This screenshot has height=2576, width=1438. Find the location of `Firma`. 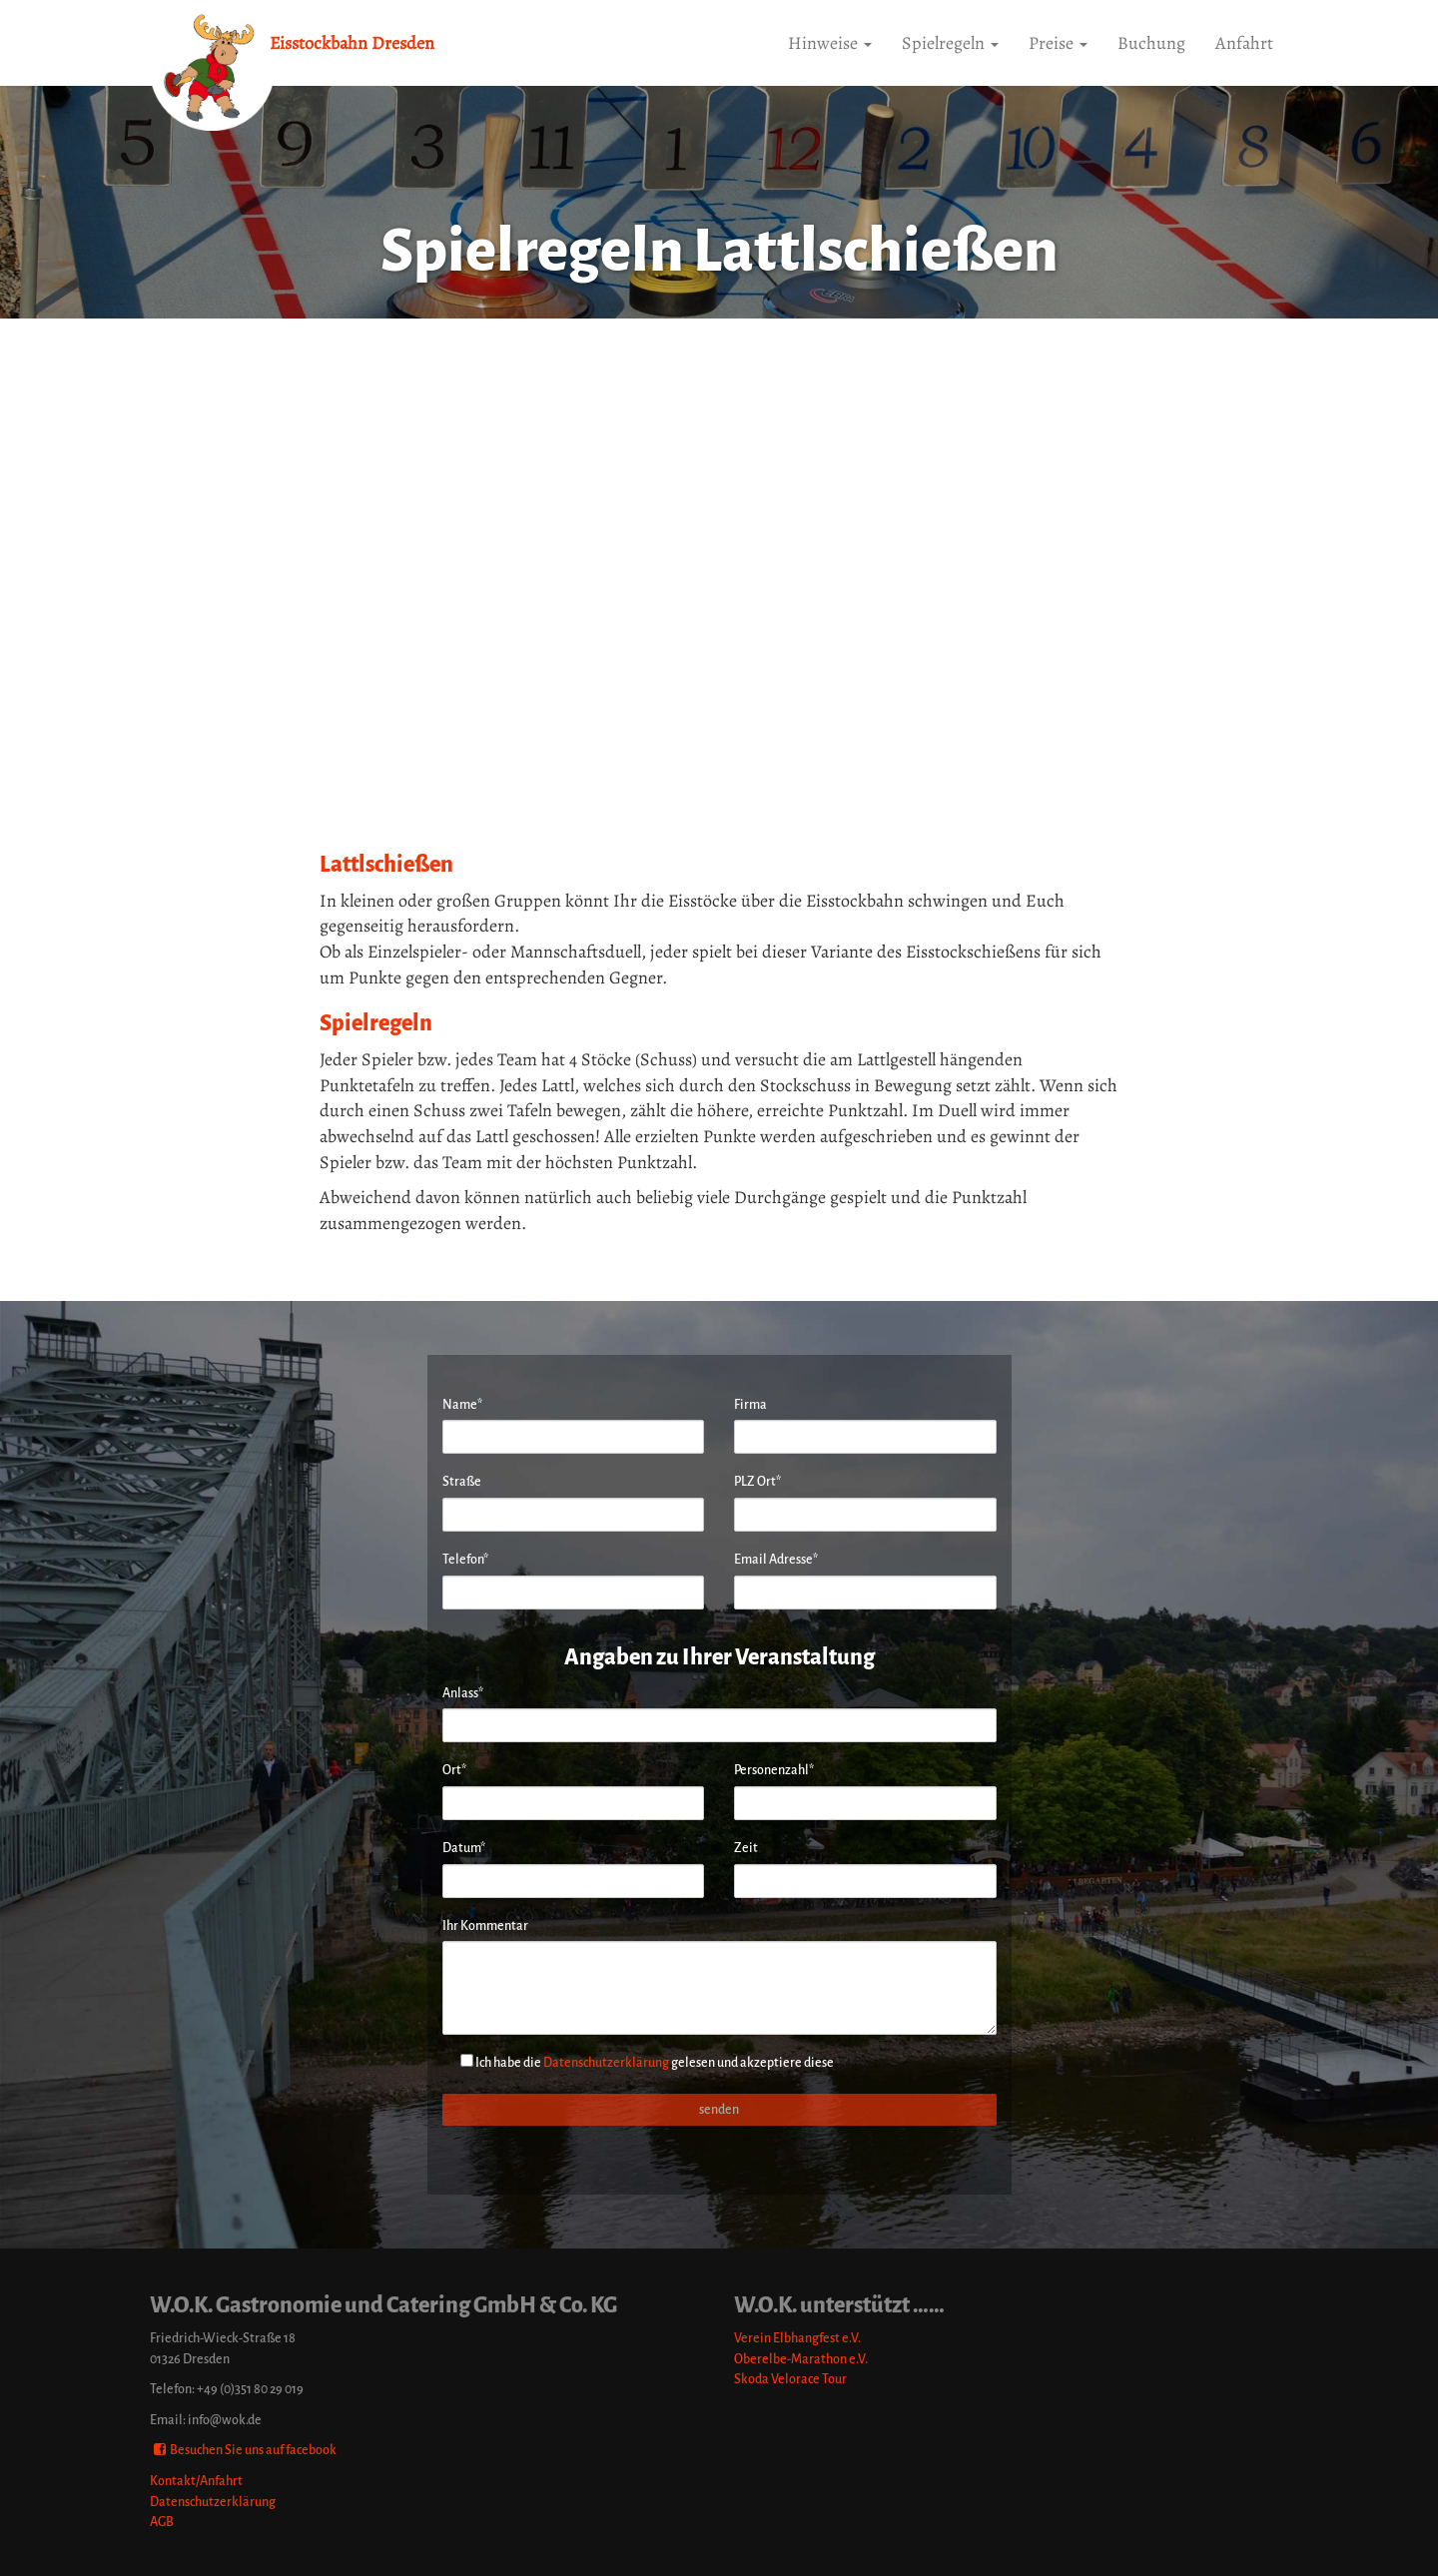

Firma is located at coordinates (750, 1404).